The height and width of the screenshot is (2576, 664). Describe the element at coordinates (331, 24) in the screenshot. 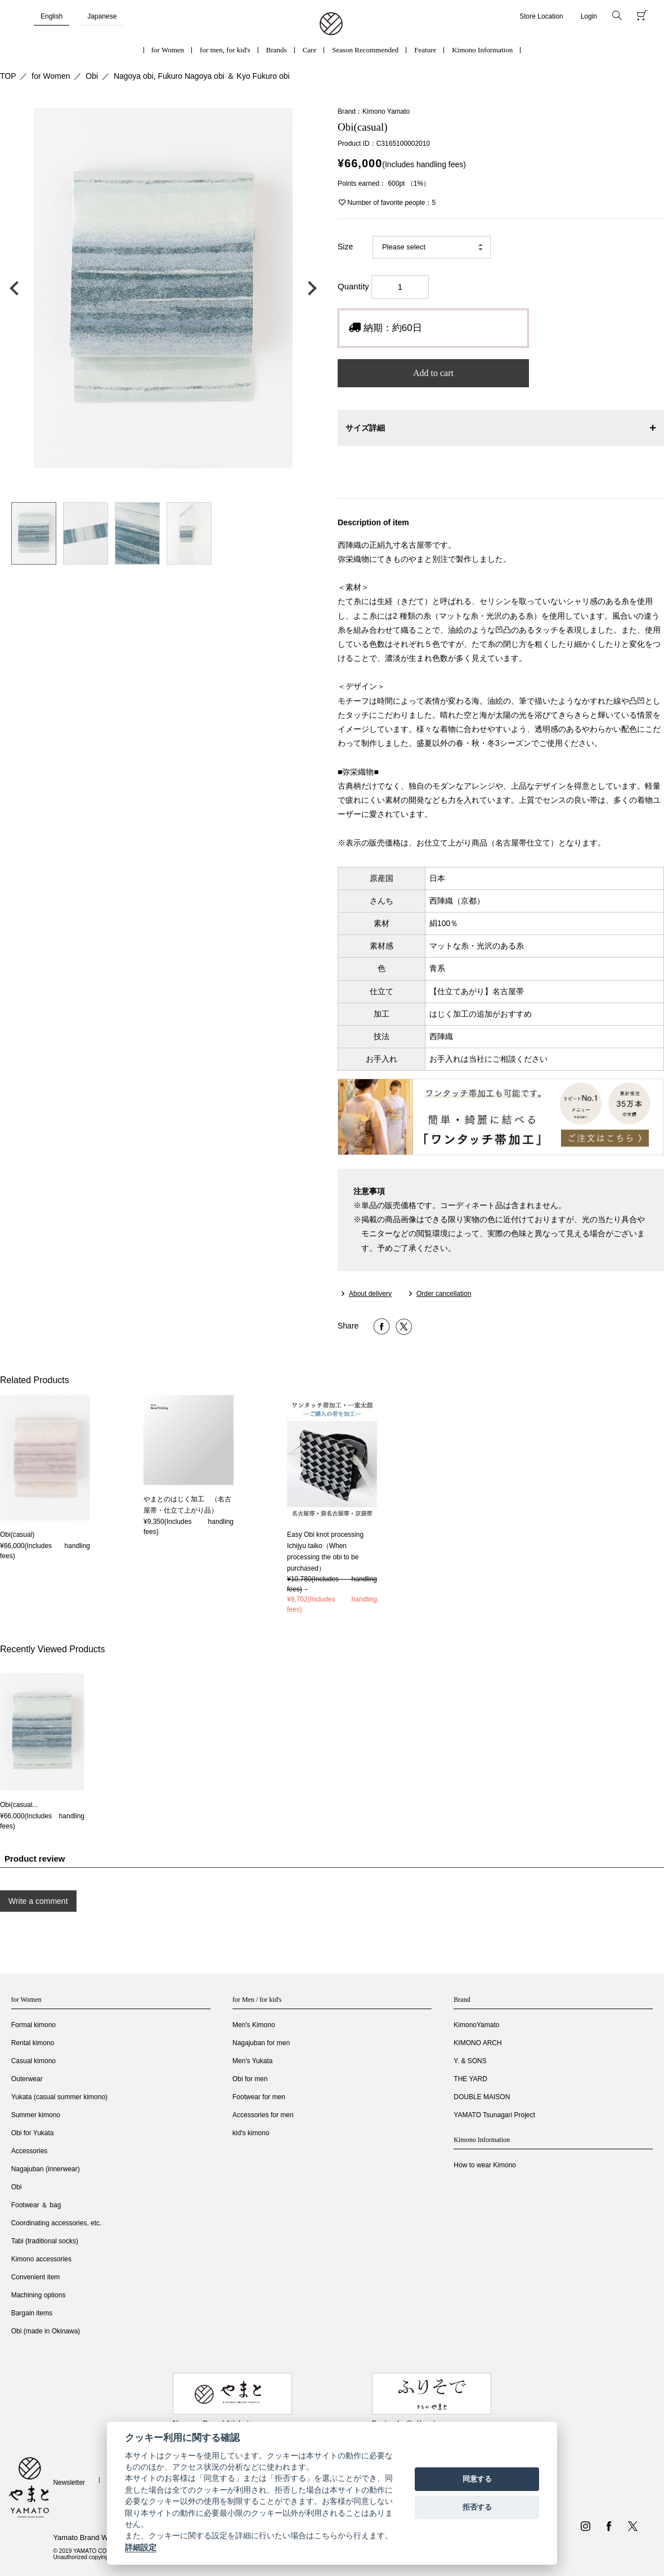

I see `着物・振袖・和装小物なら「きもの やまと」` at that location.